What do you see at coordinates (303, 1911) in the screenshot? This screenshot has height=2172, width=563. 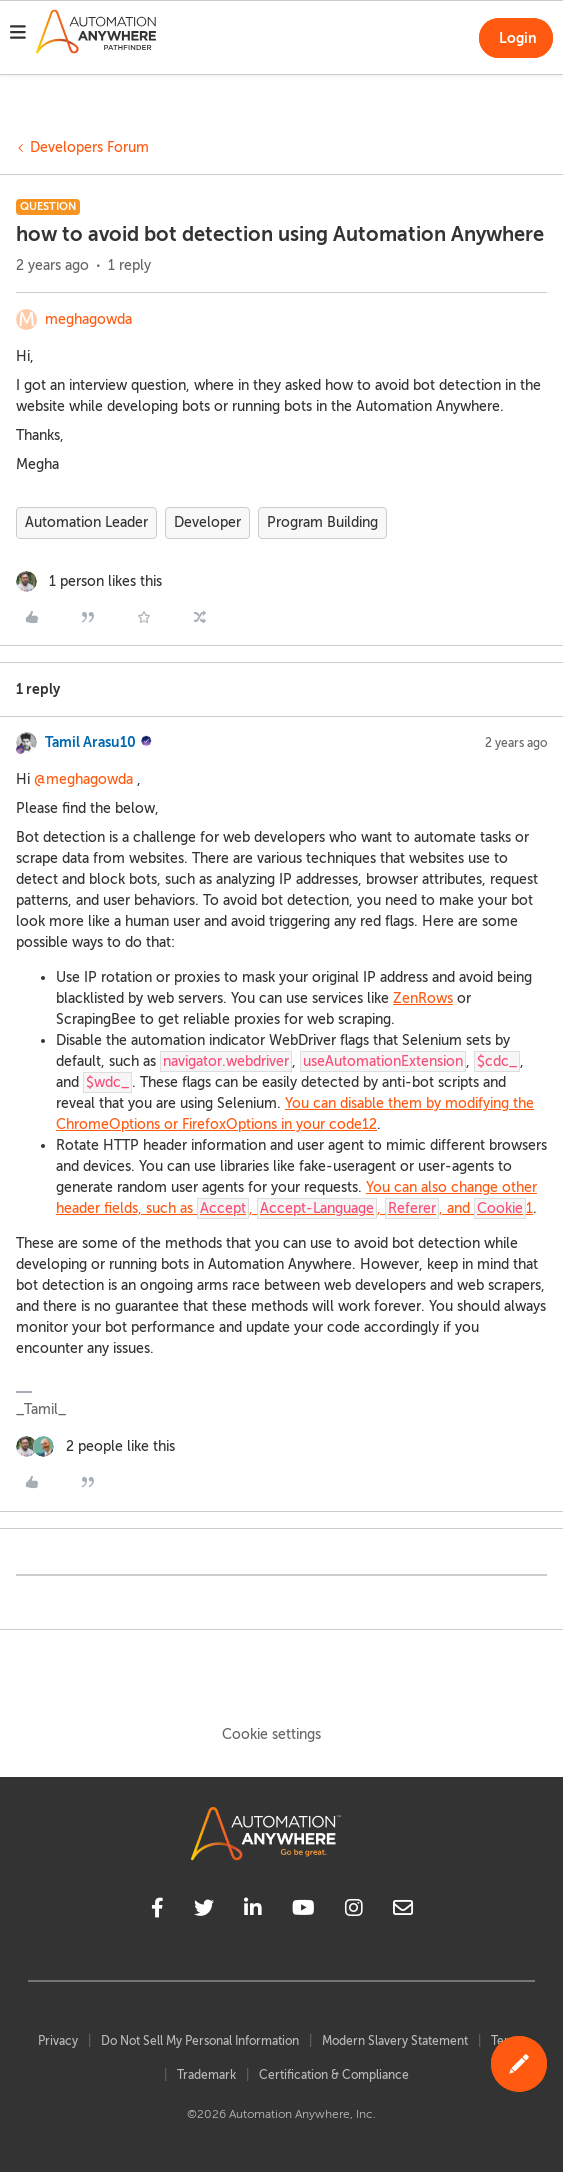 I see `[youtube]` at bounding box center [303, 1911].